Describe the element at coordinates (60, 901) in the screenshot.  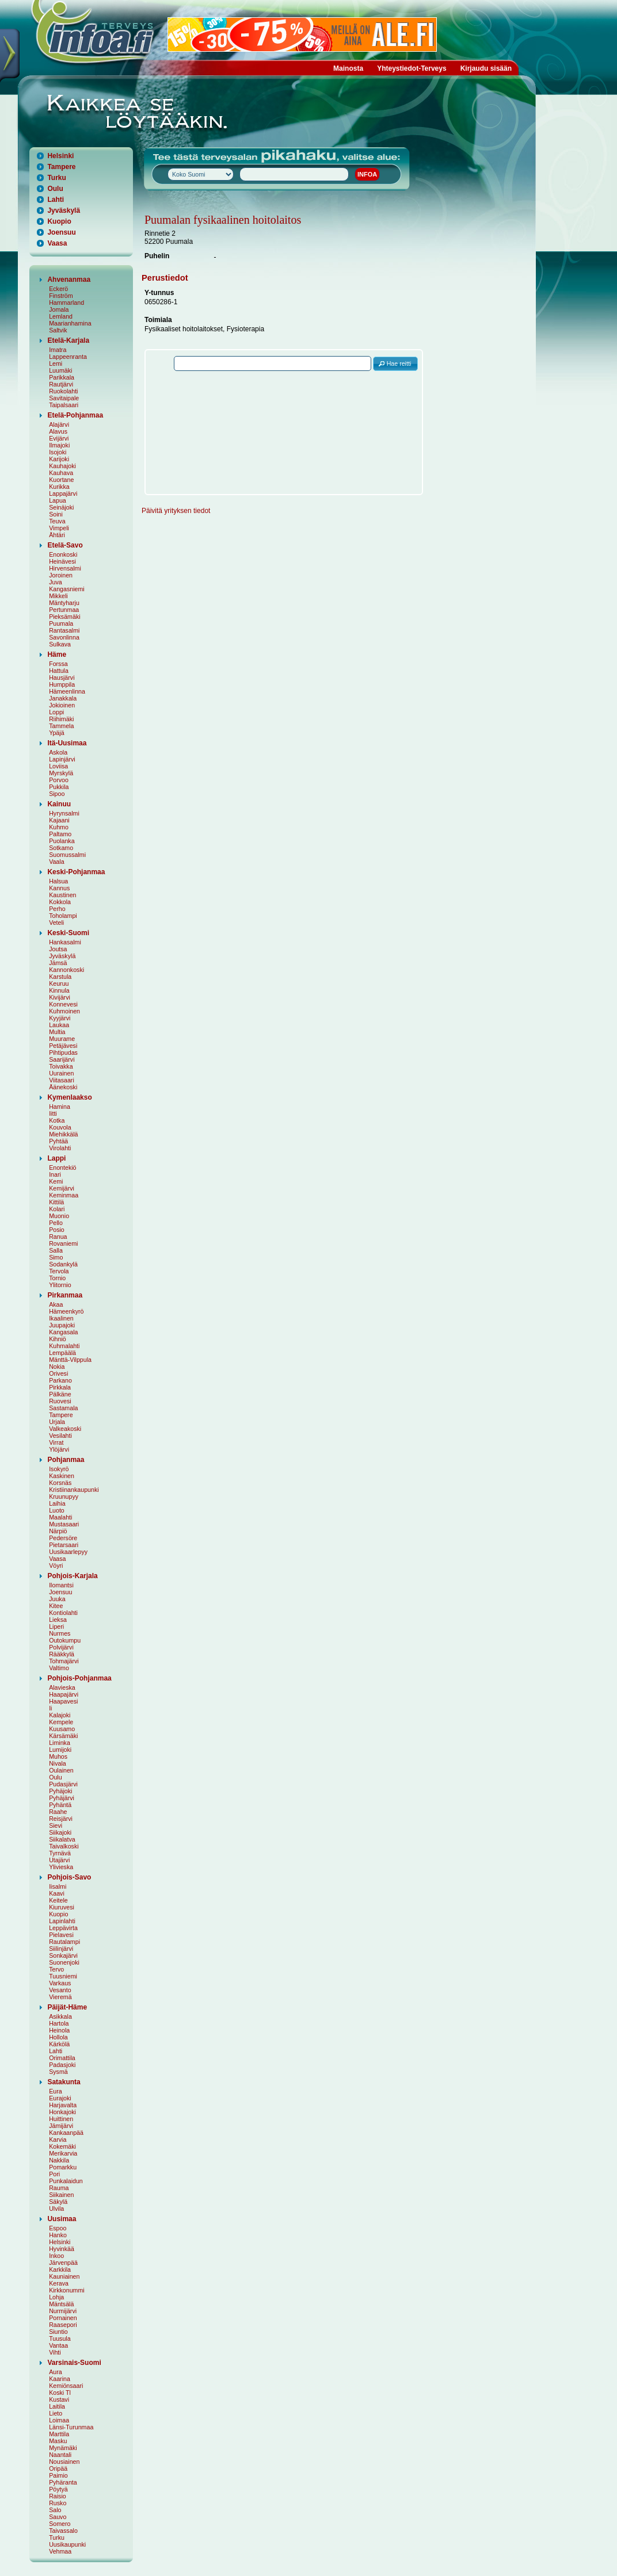
I see `Kokkola` at that location.